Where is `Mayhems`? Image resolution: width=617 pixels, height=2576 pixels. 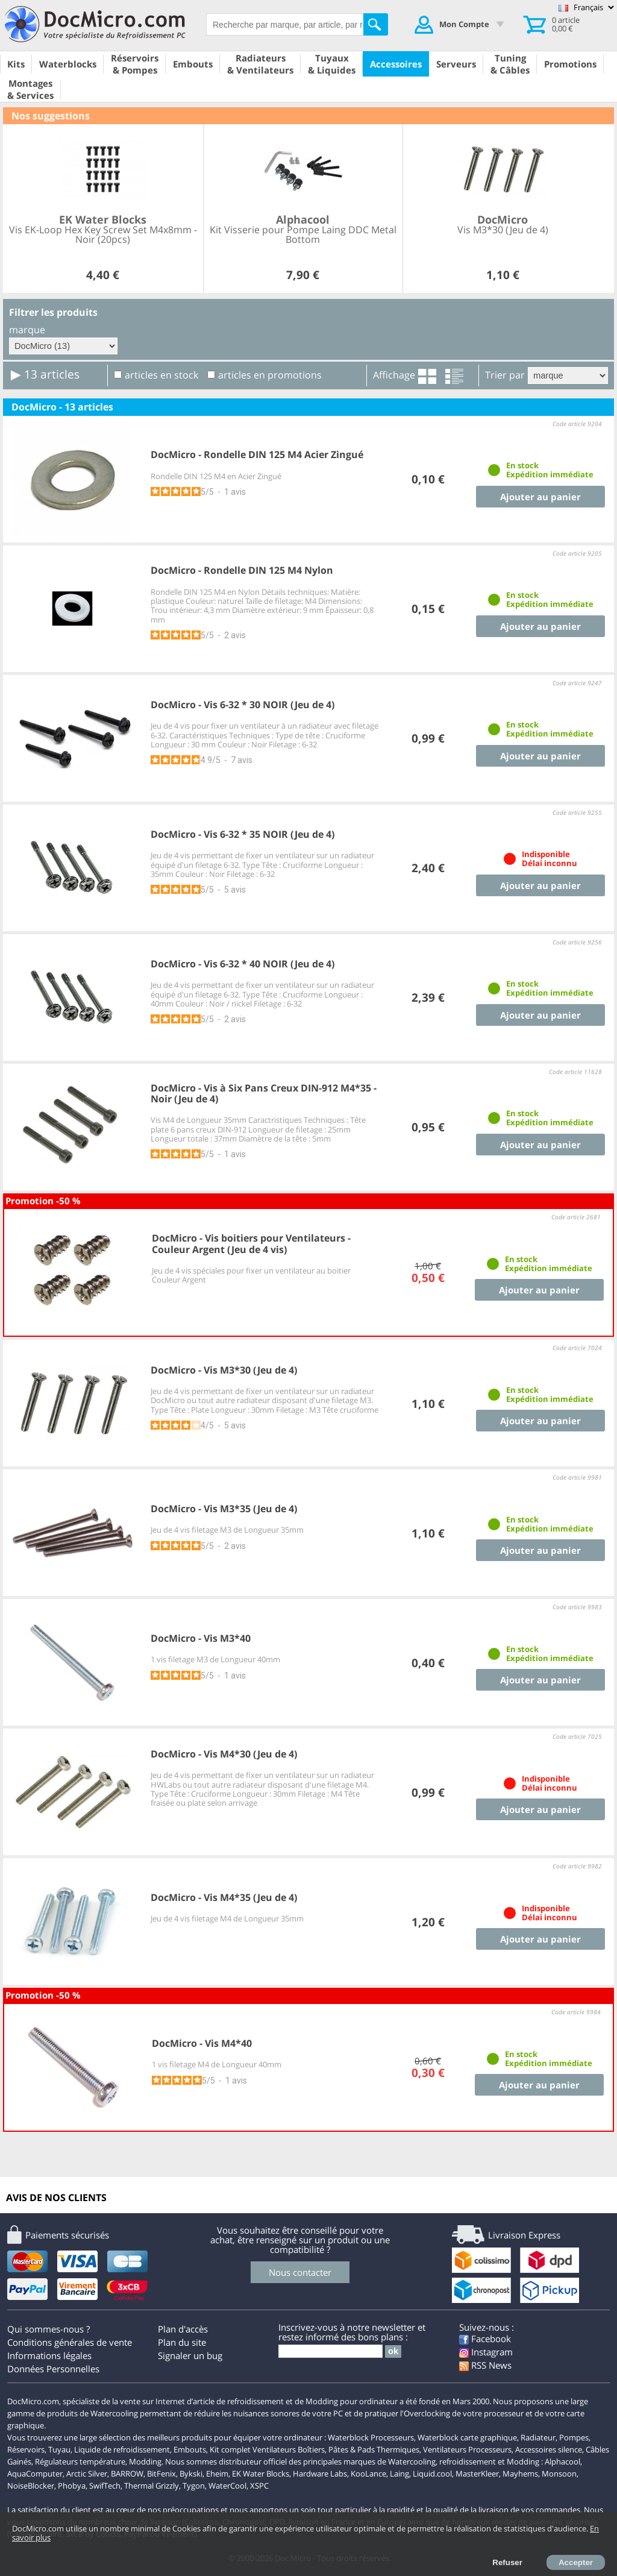 Mayhems is located at coordinates (520, 2473).